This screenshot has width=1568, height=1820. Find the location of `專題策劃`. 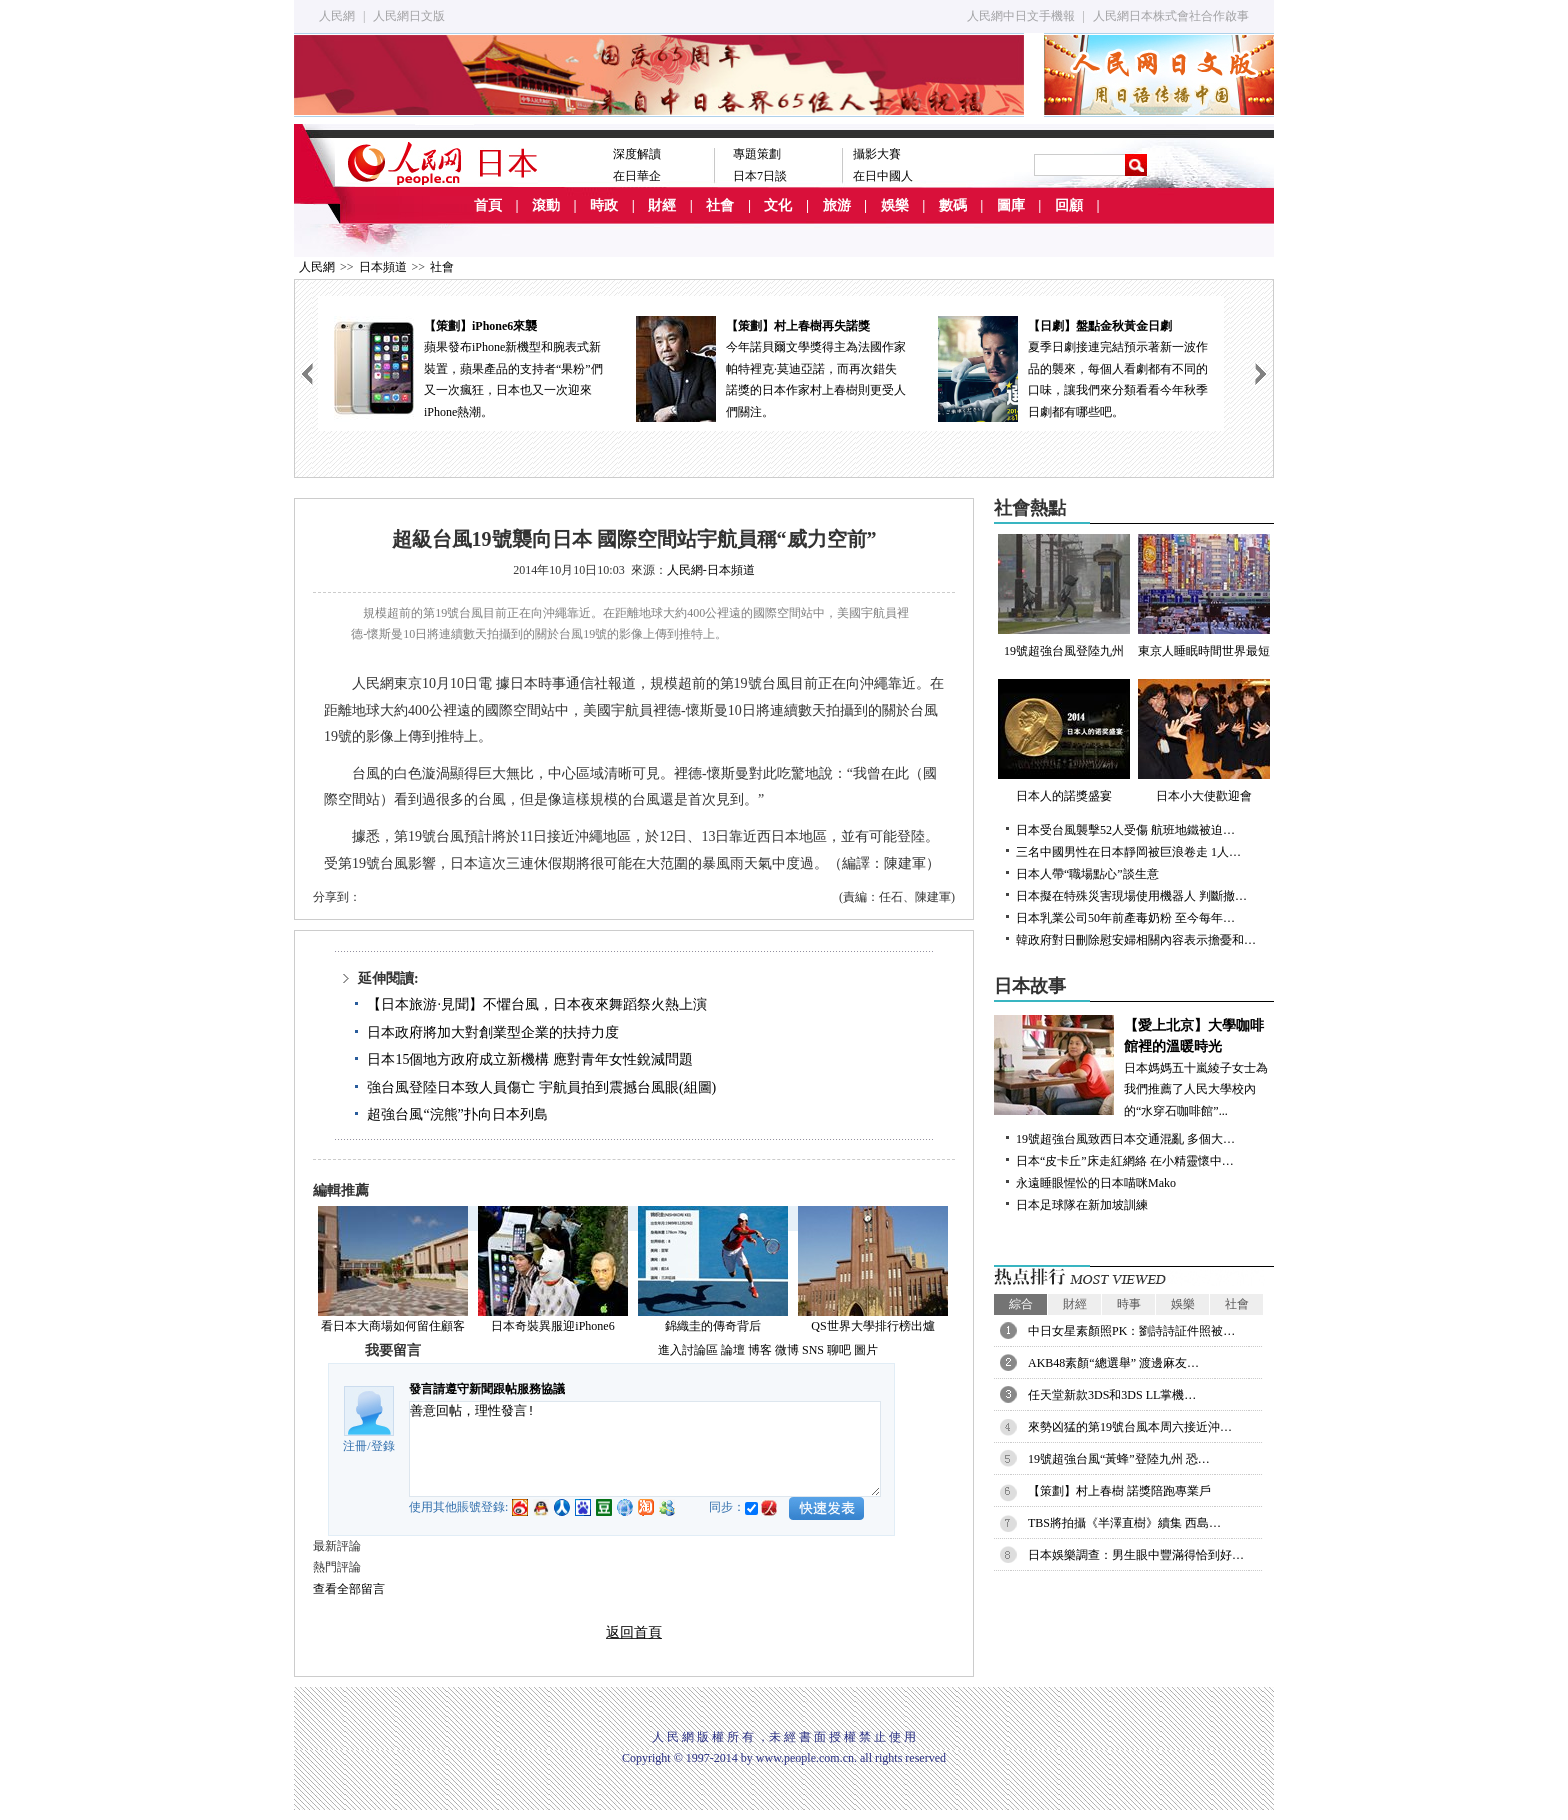

專題策劃 is located at coordinates (757, 154).